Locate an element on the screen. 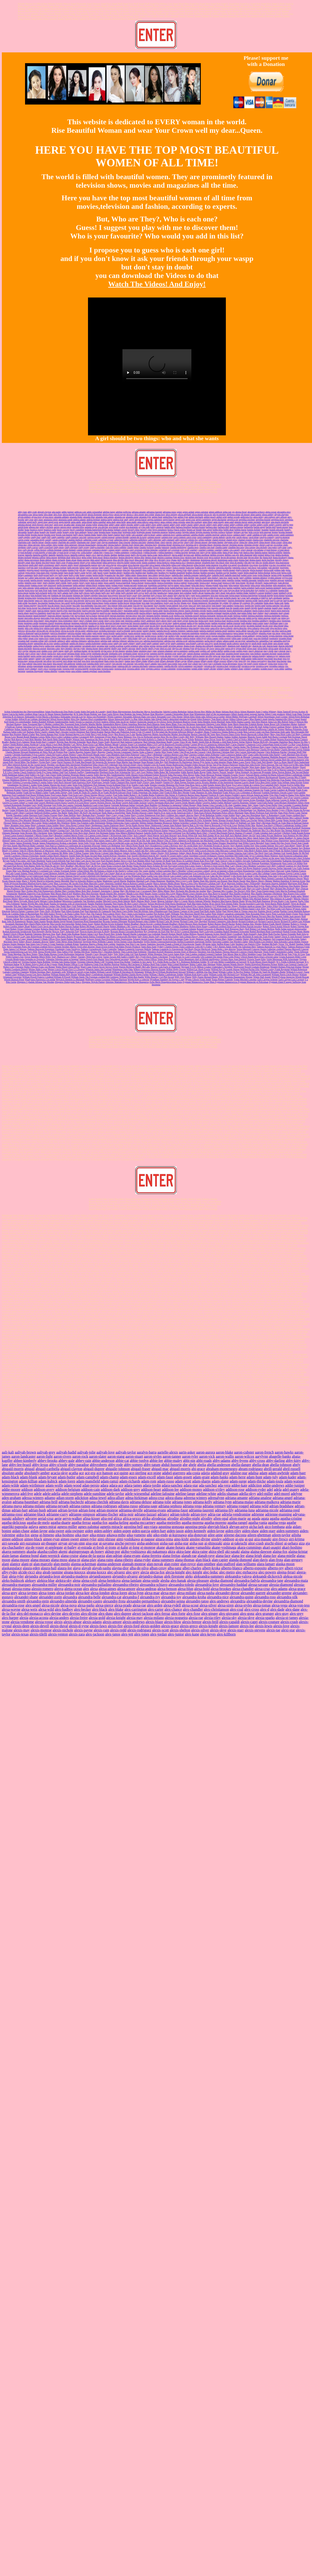 The image size is (312, 2576). envy-mi is located at coordinates (101, 565).